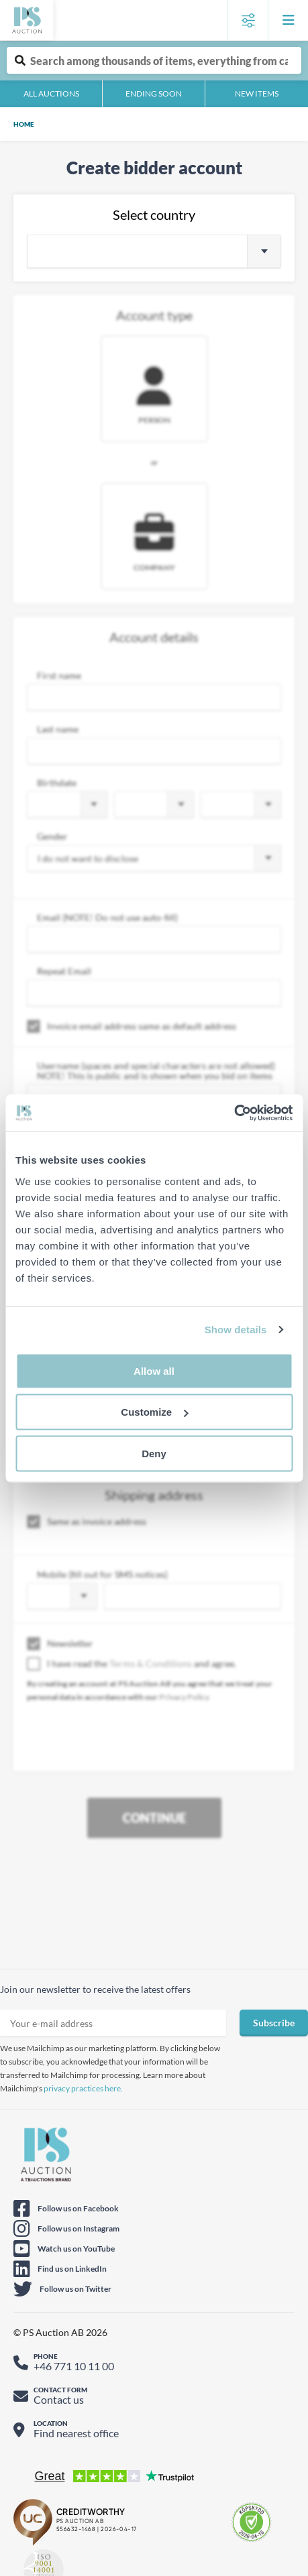 This screenshot has height=2576, width=308. What do you see at coordinates (75, 2289) in the screenshot?
I see `Follow us on Twitter` at bounding box center [75, 2289].